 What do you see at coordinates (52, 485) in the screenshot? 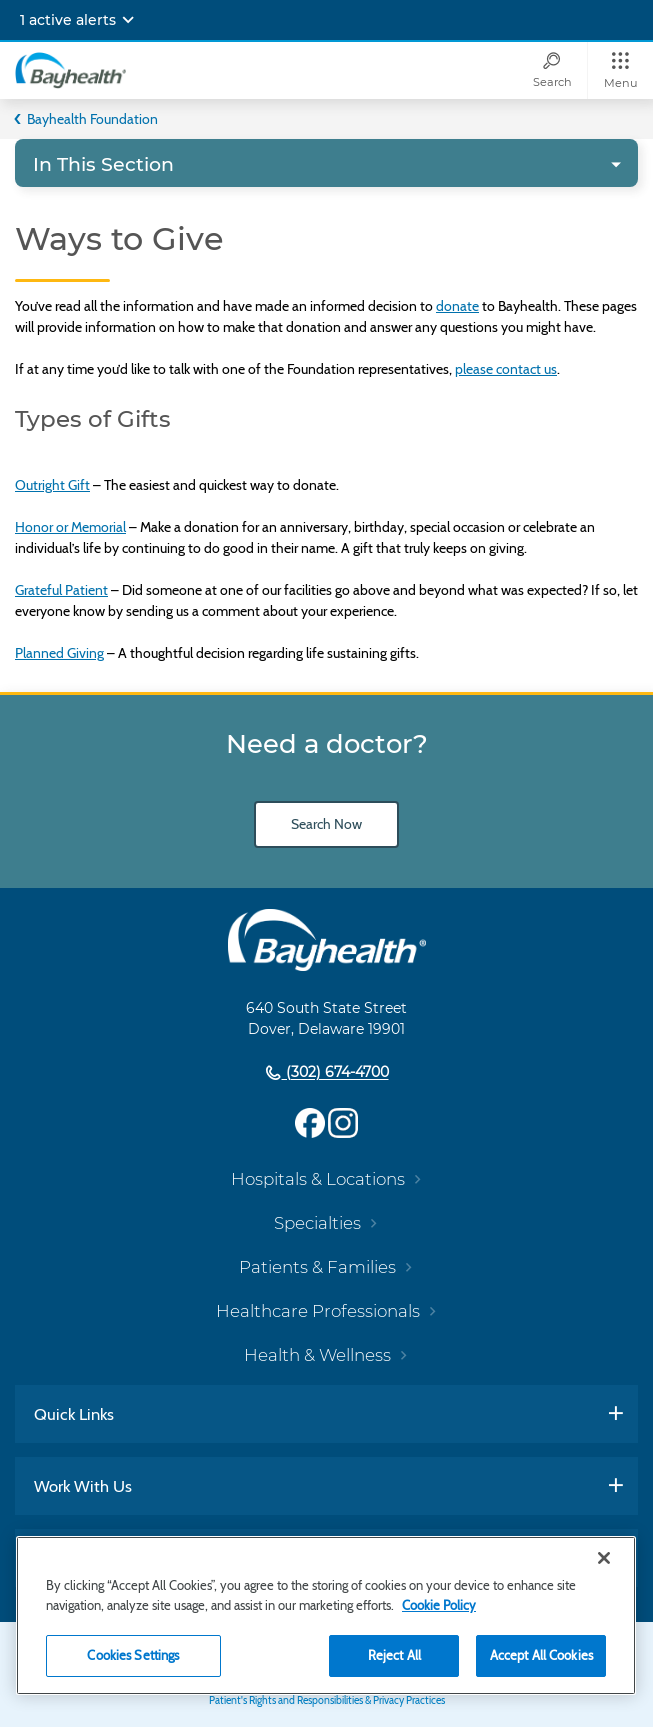
I see `Outright Gift` at bounding box center [52, 485].